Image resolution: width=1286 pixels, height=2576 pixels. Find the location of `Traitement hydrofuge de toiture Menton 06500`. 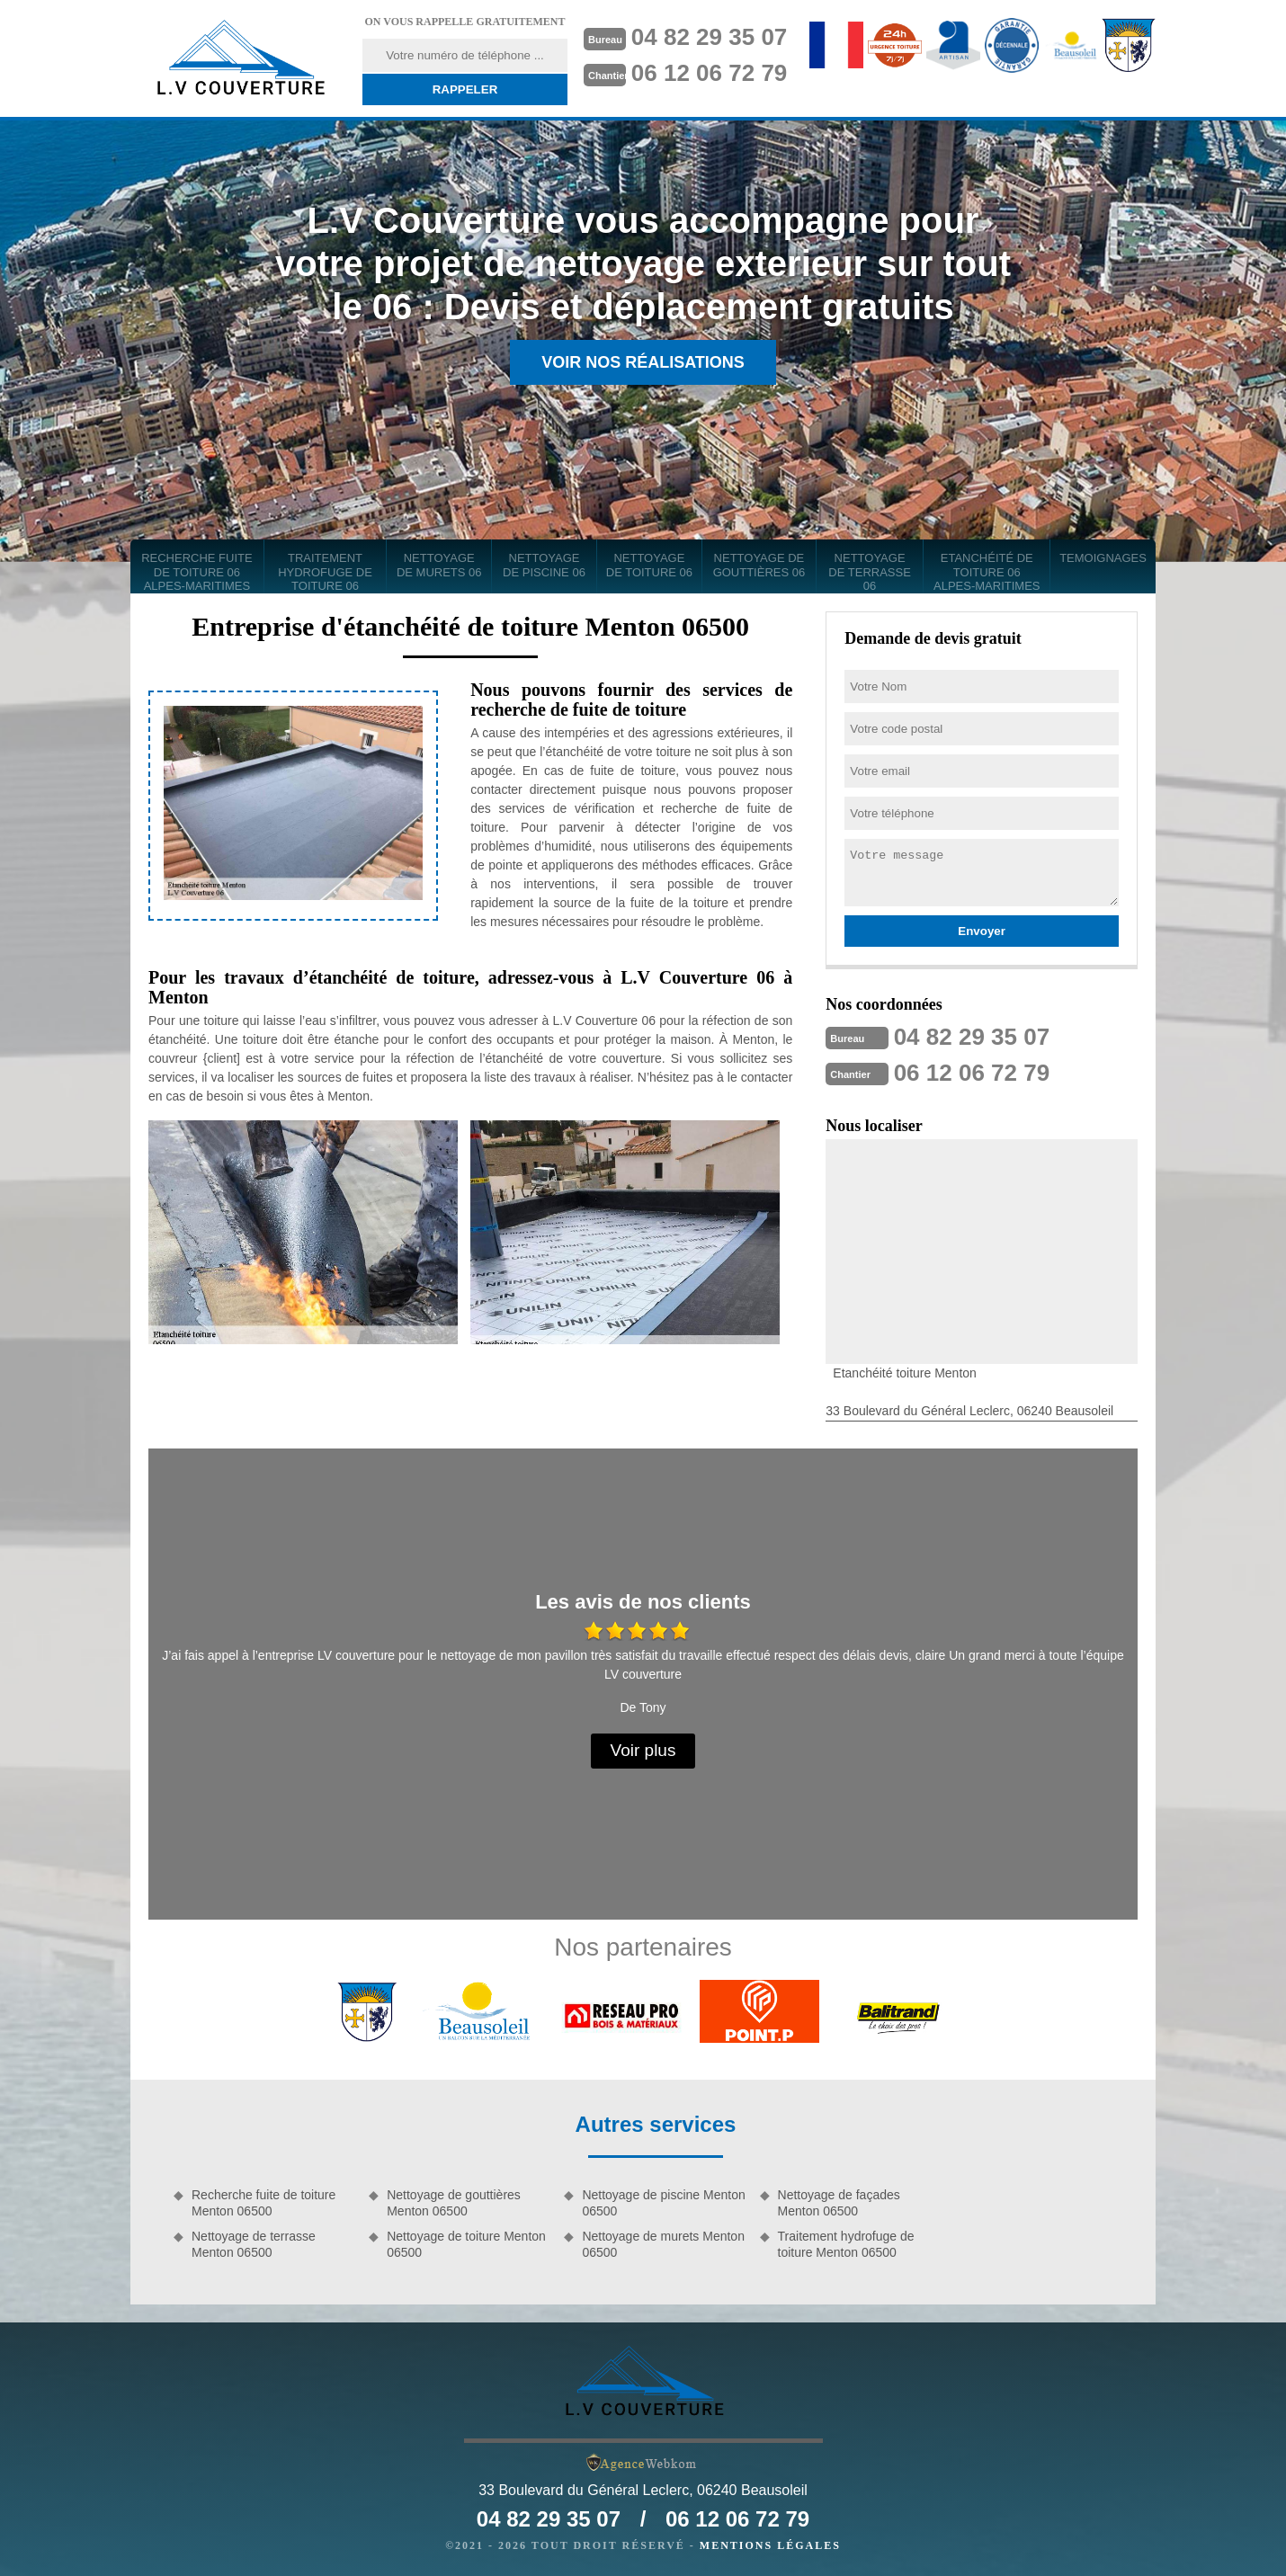

Traitement hydrofuge de toiture Menton 06500 is located at coordinates (846, 2244).